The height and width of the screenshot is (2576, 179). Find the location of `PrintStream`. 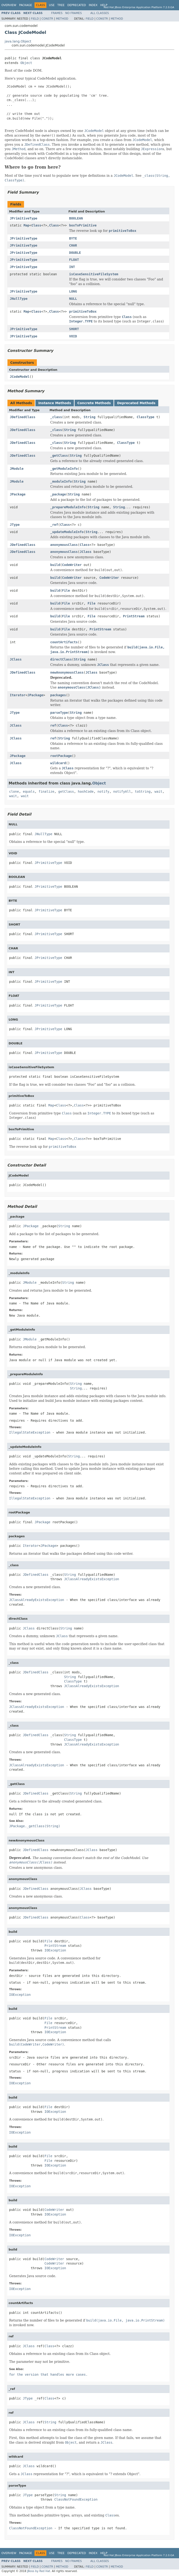

PrintStream is located at coordinates (134, 616).